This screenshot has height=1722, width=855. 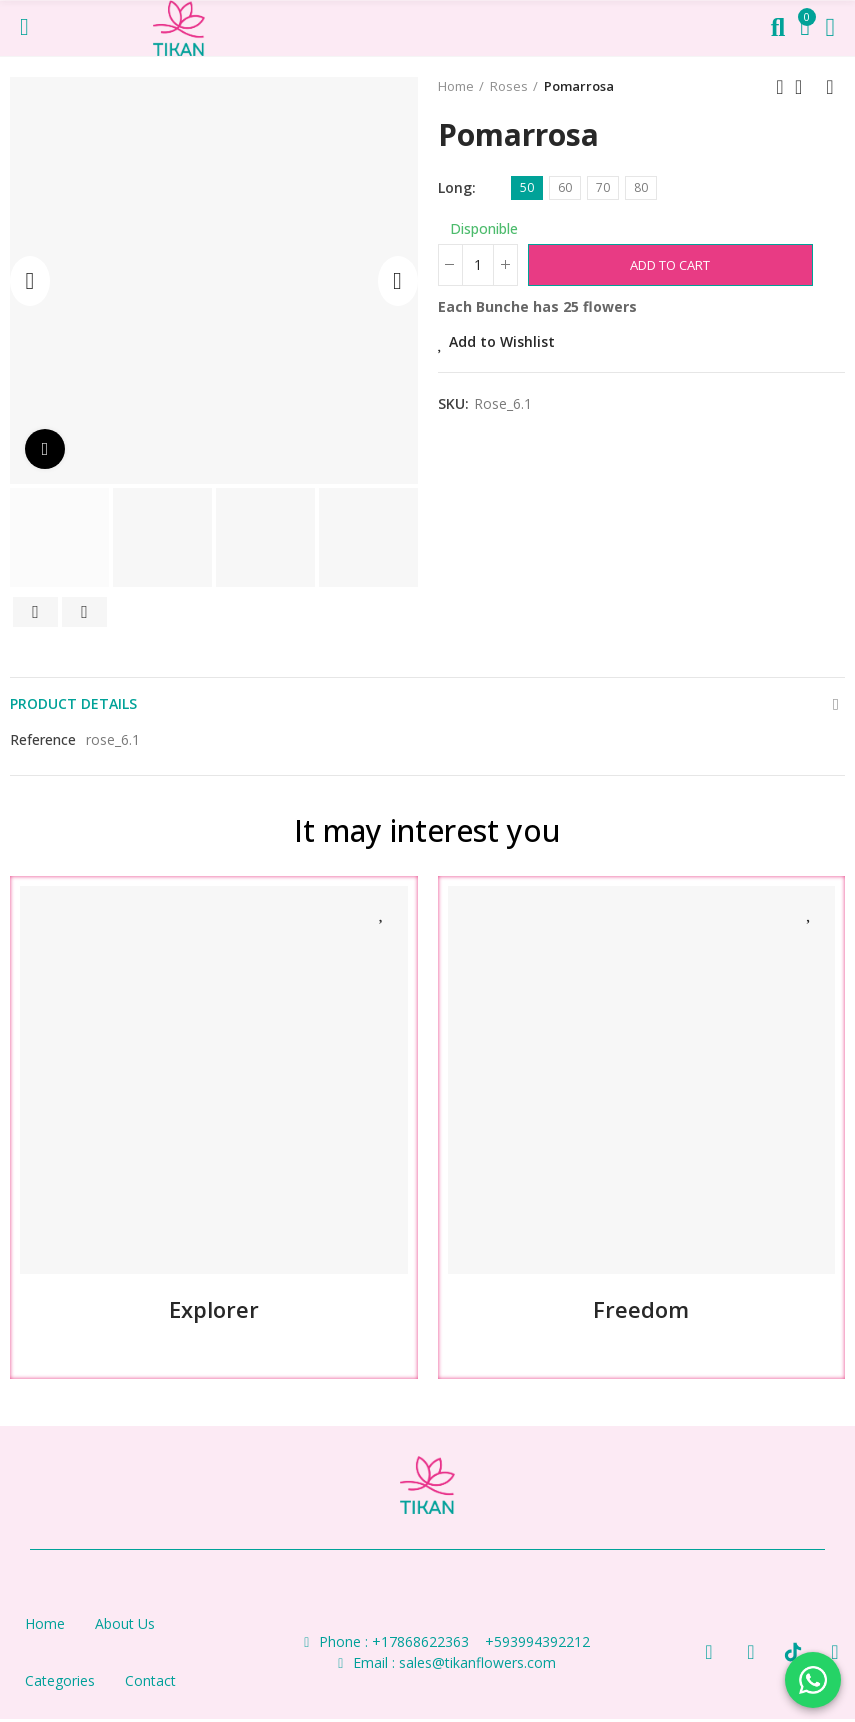 What do you see at coordinates (830, 87) in the screenshot?
I see `Next product` at bounding box center [830, 87].